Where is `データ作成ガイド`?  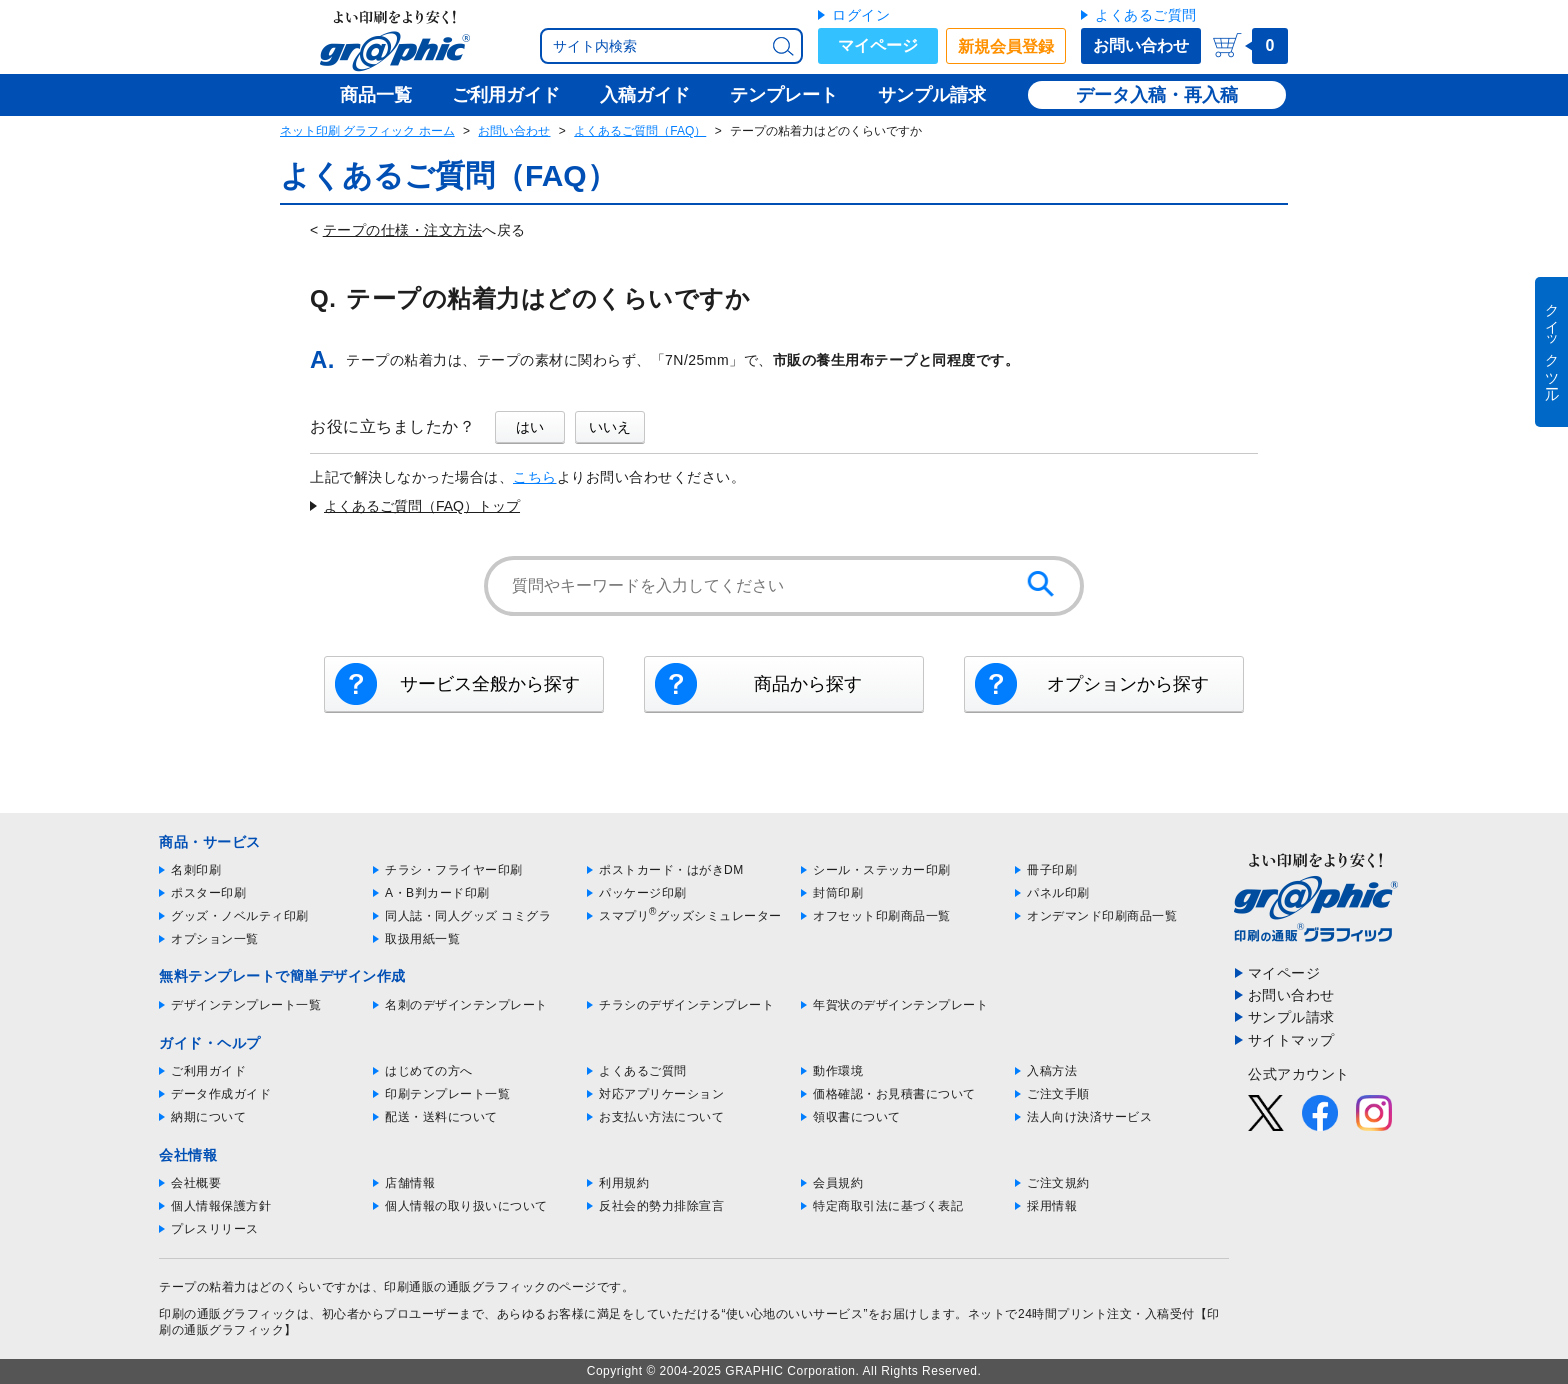 データ作成ガイド is located at coordinates (221, 1094).